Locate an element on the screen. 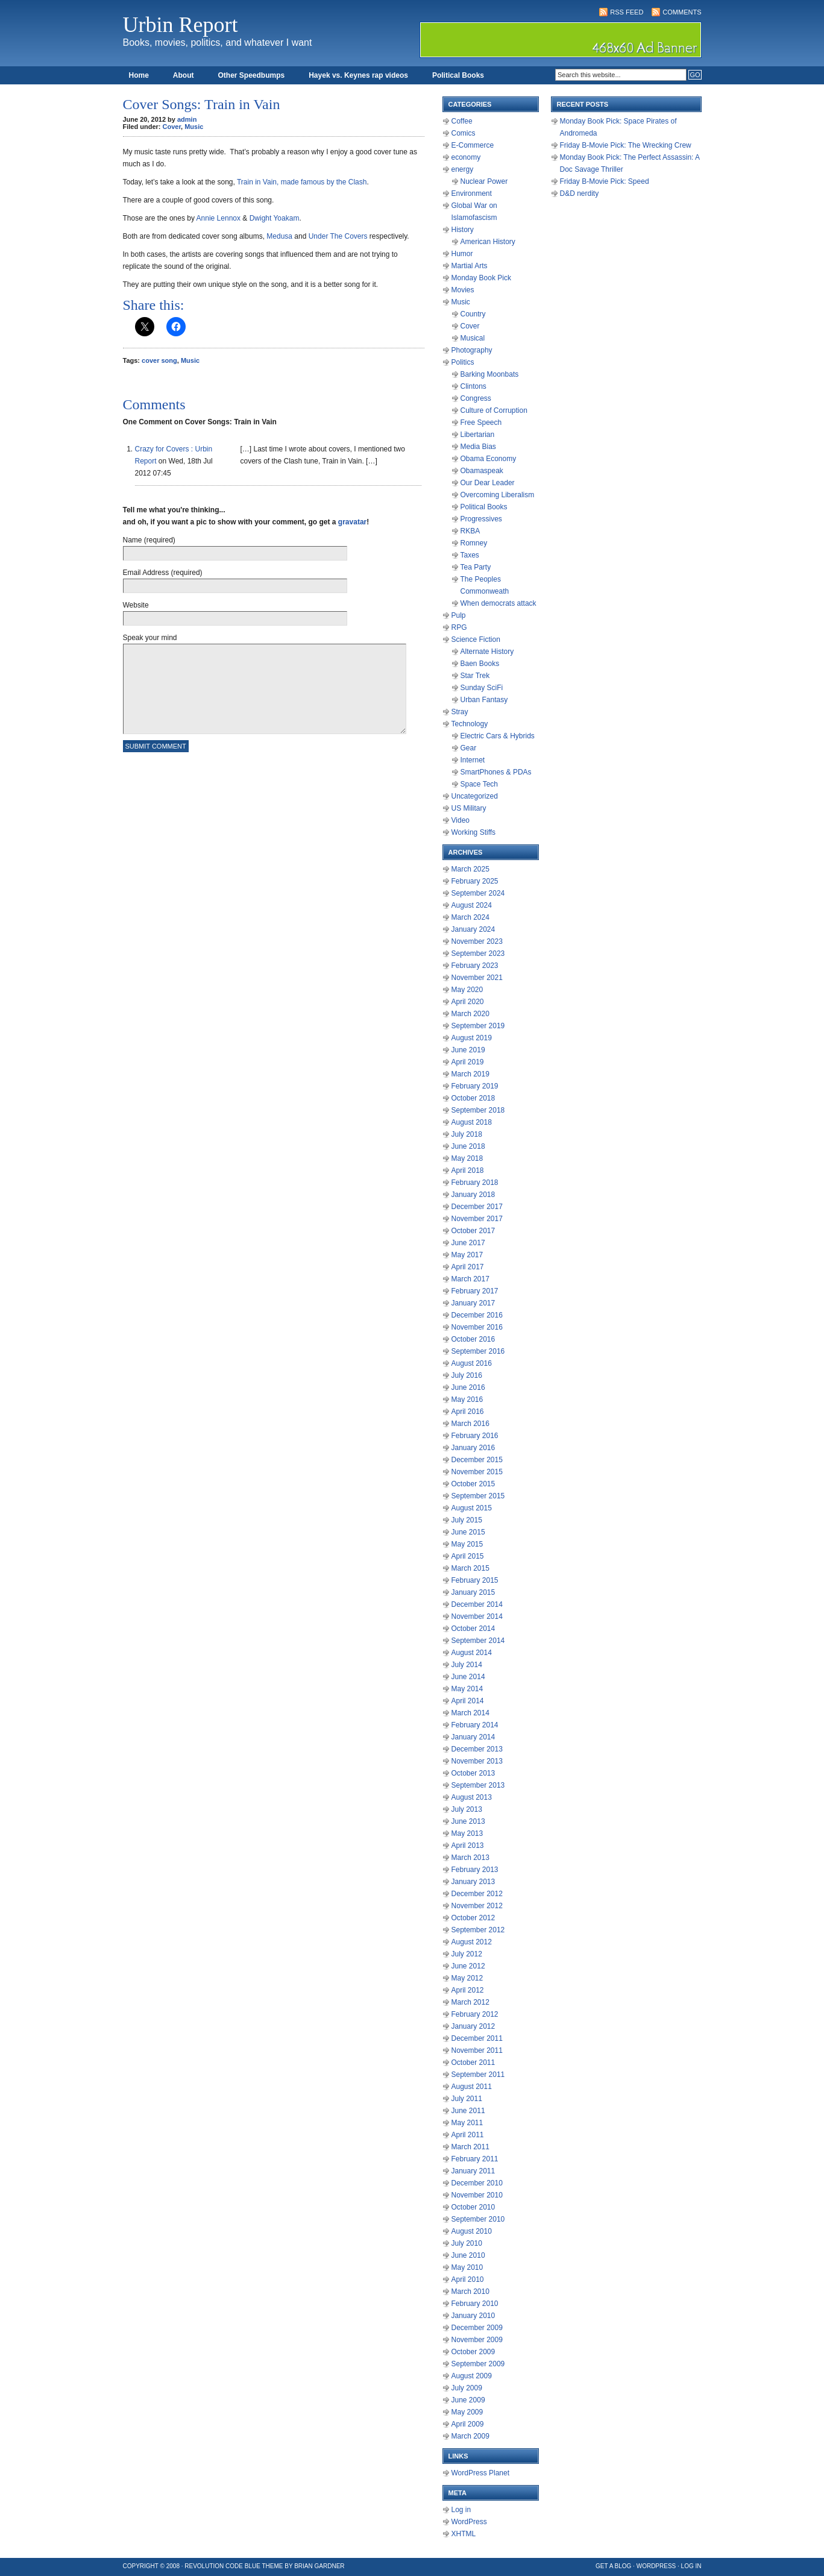 This screenshot has width=824, height=2576. August 2009 is located at coordinates (471, 2376).